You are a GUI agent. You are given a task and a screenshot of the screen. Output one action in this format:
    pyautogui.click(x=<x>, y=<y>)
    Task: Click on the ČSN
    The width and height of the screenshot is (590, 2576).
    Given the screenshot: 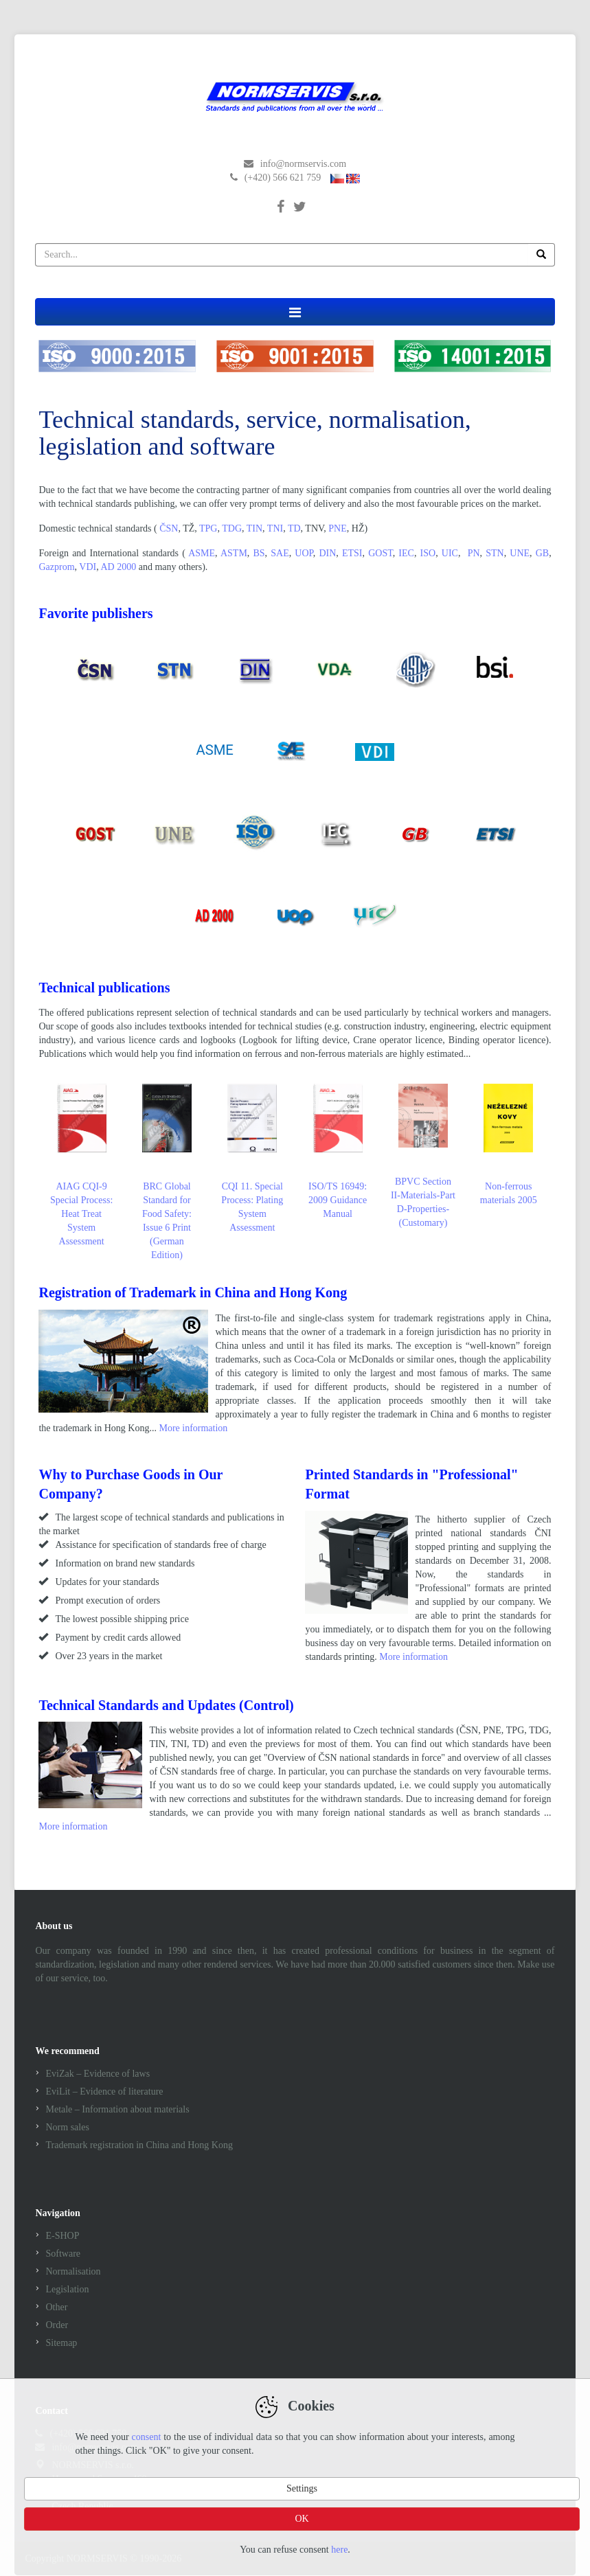 What is the action you would take?
    pyautogui.click(x=168, y=528)
    